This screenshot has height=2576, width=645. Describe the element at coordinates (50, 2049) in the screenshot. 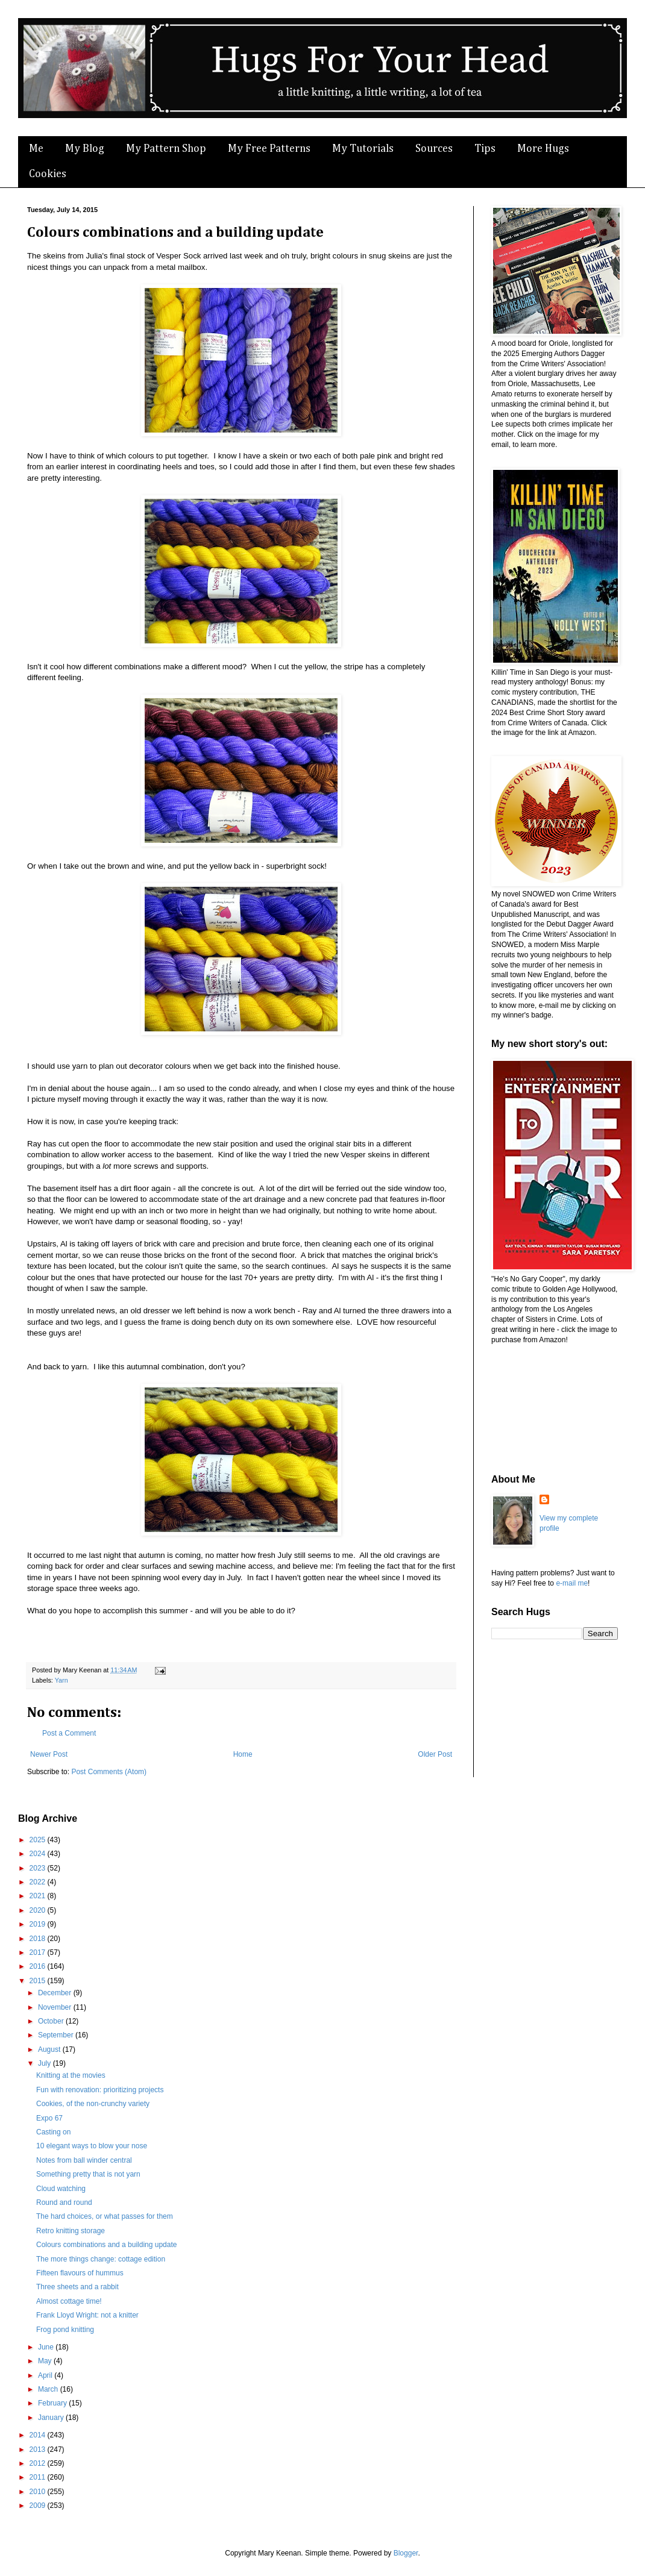

I see `August` at that location.